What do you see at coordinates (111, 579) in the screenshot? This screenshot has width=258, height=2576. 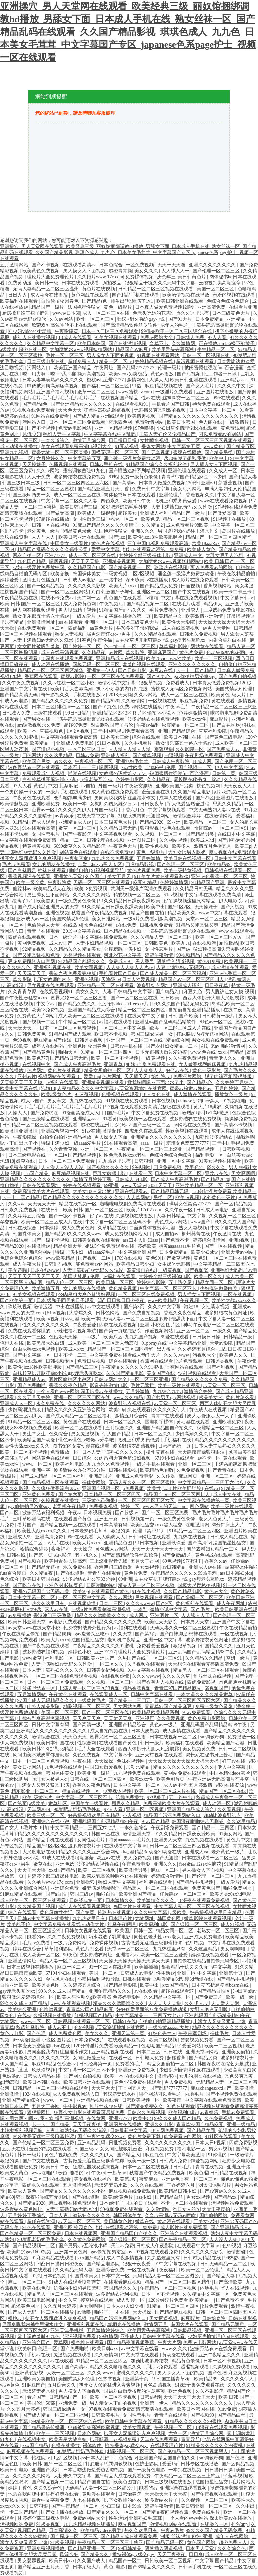 I see `五十路中出` at bounding box center [111, 579].